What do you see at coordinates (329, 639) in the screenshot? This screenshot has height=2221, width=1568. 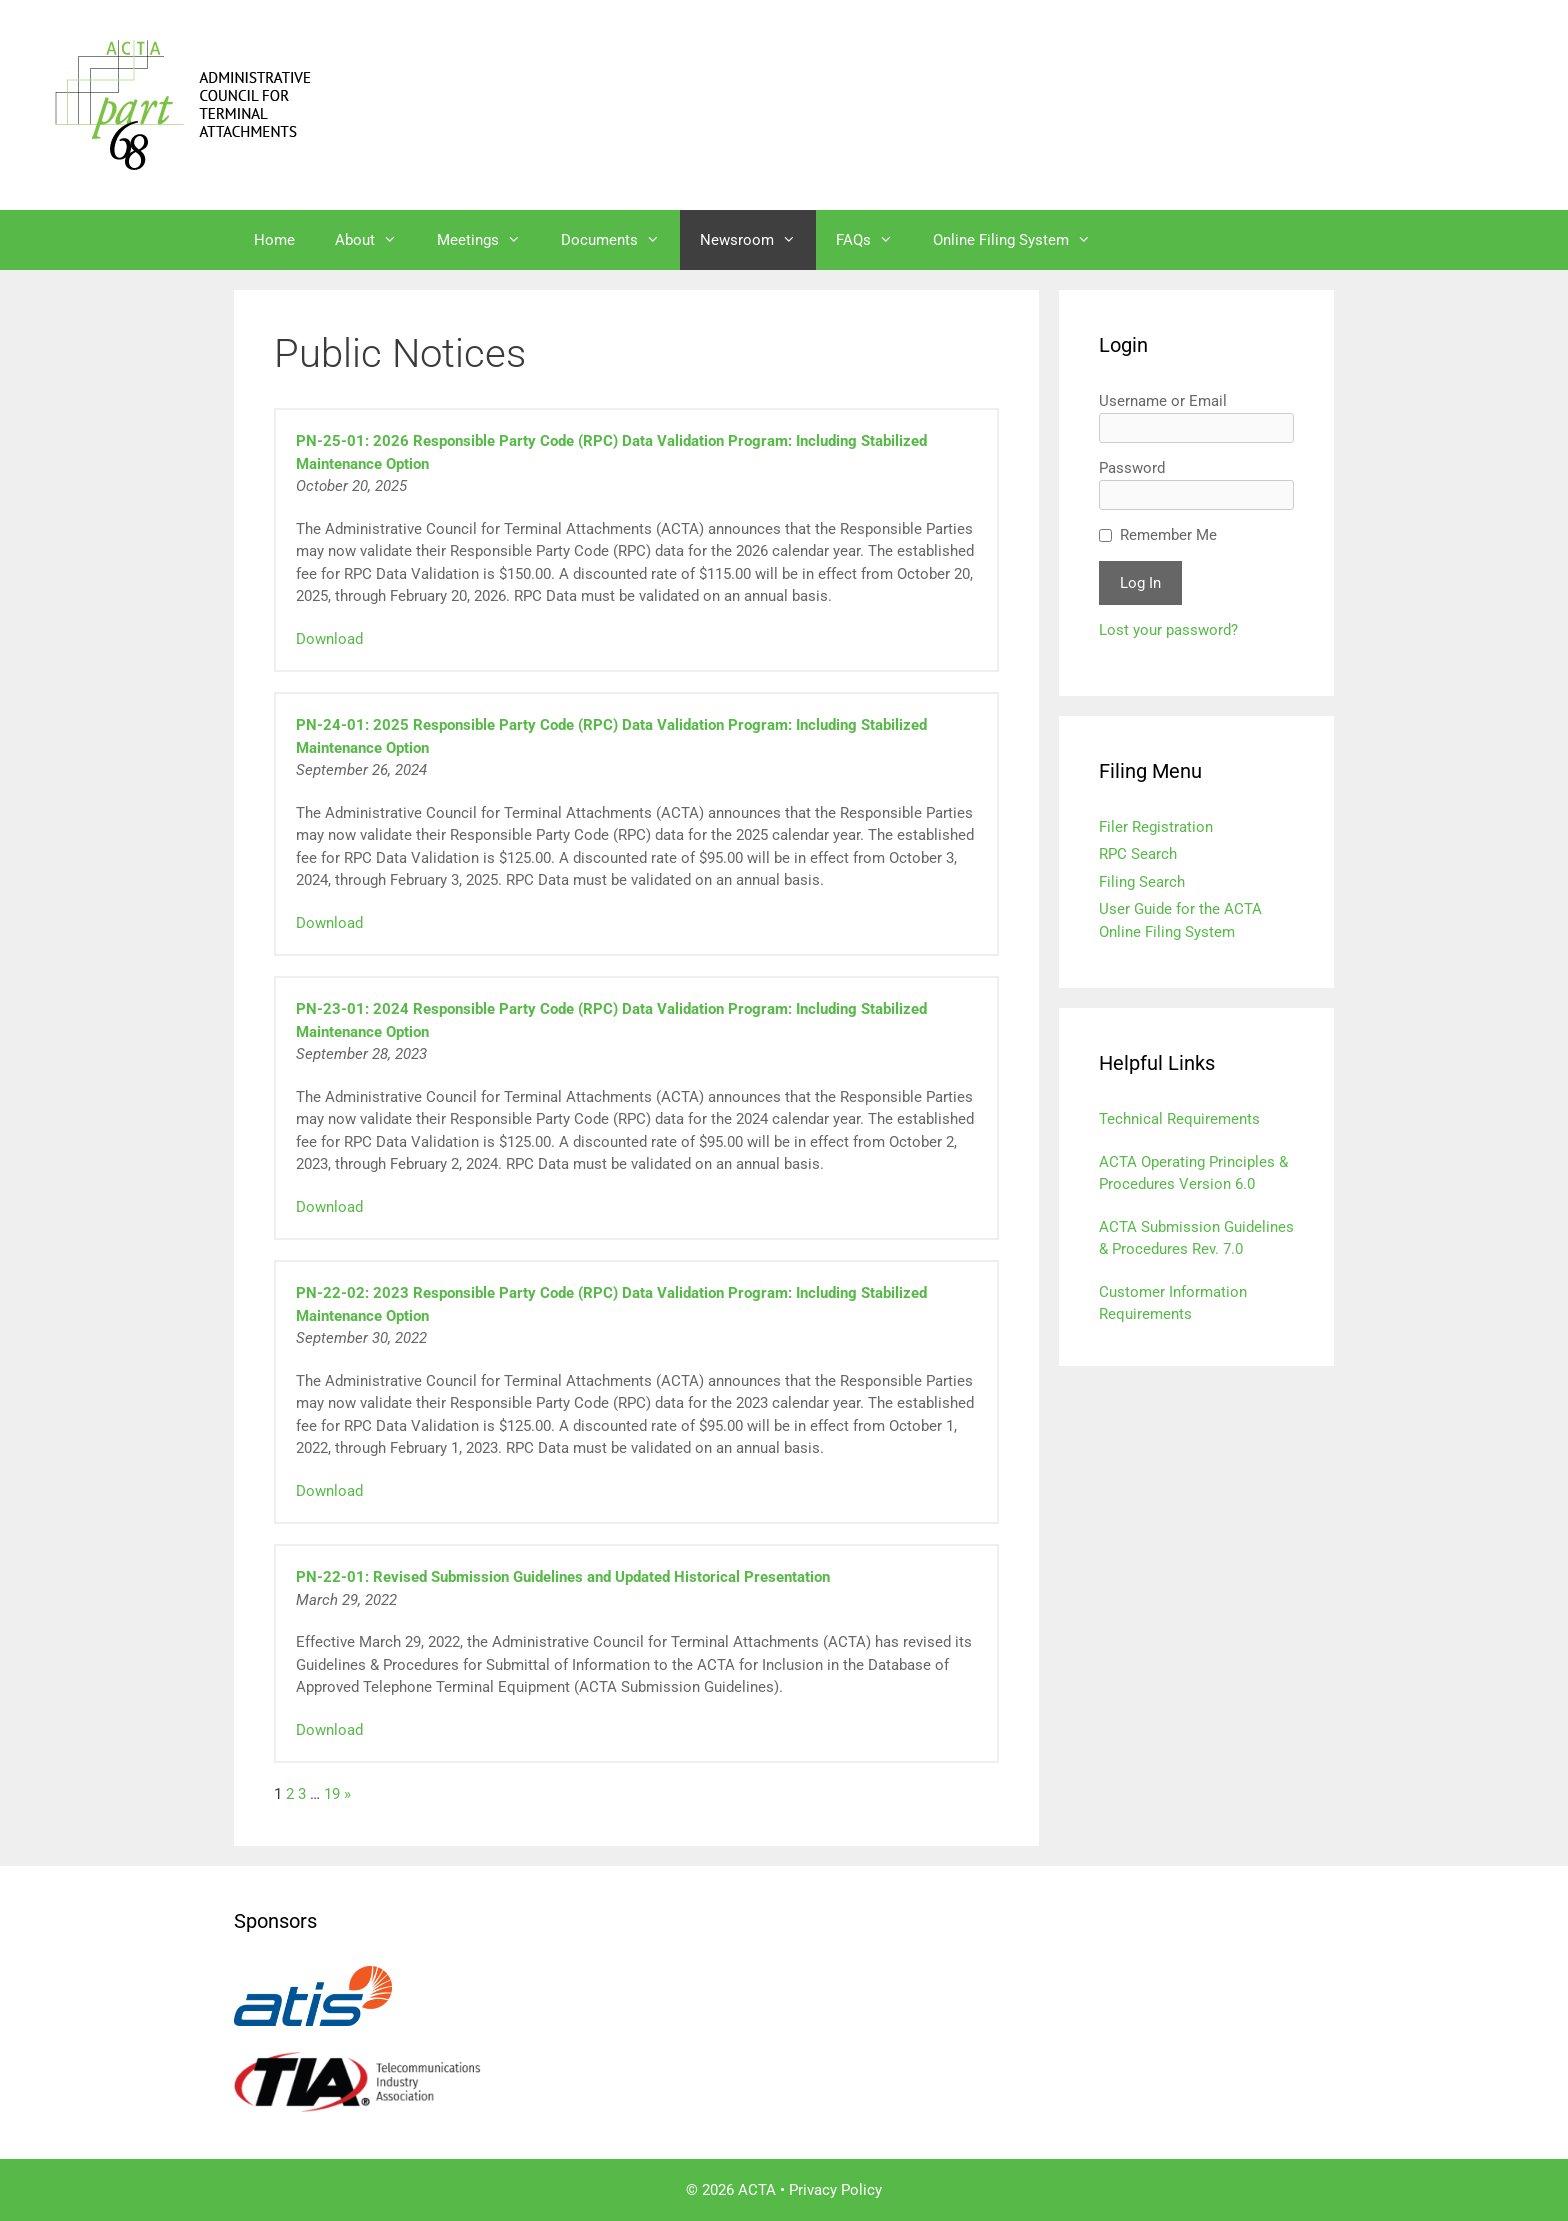 I see `Download` at bounding box center [329, 639].